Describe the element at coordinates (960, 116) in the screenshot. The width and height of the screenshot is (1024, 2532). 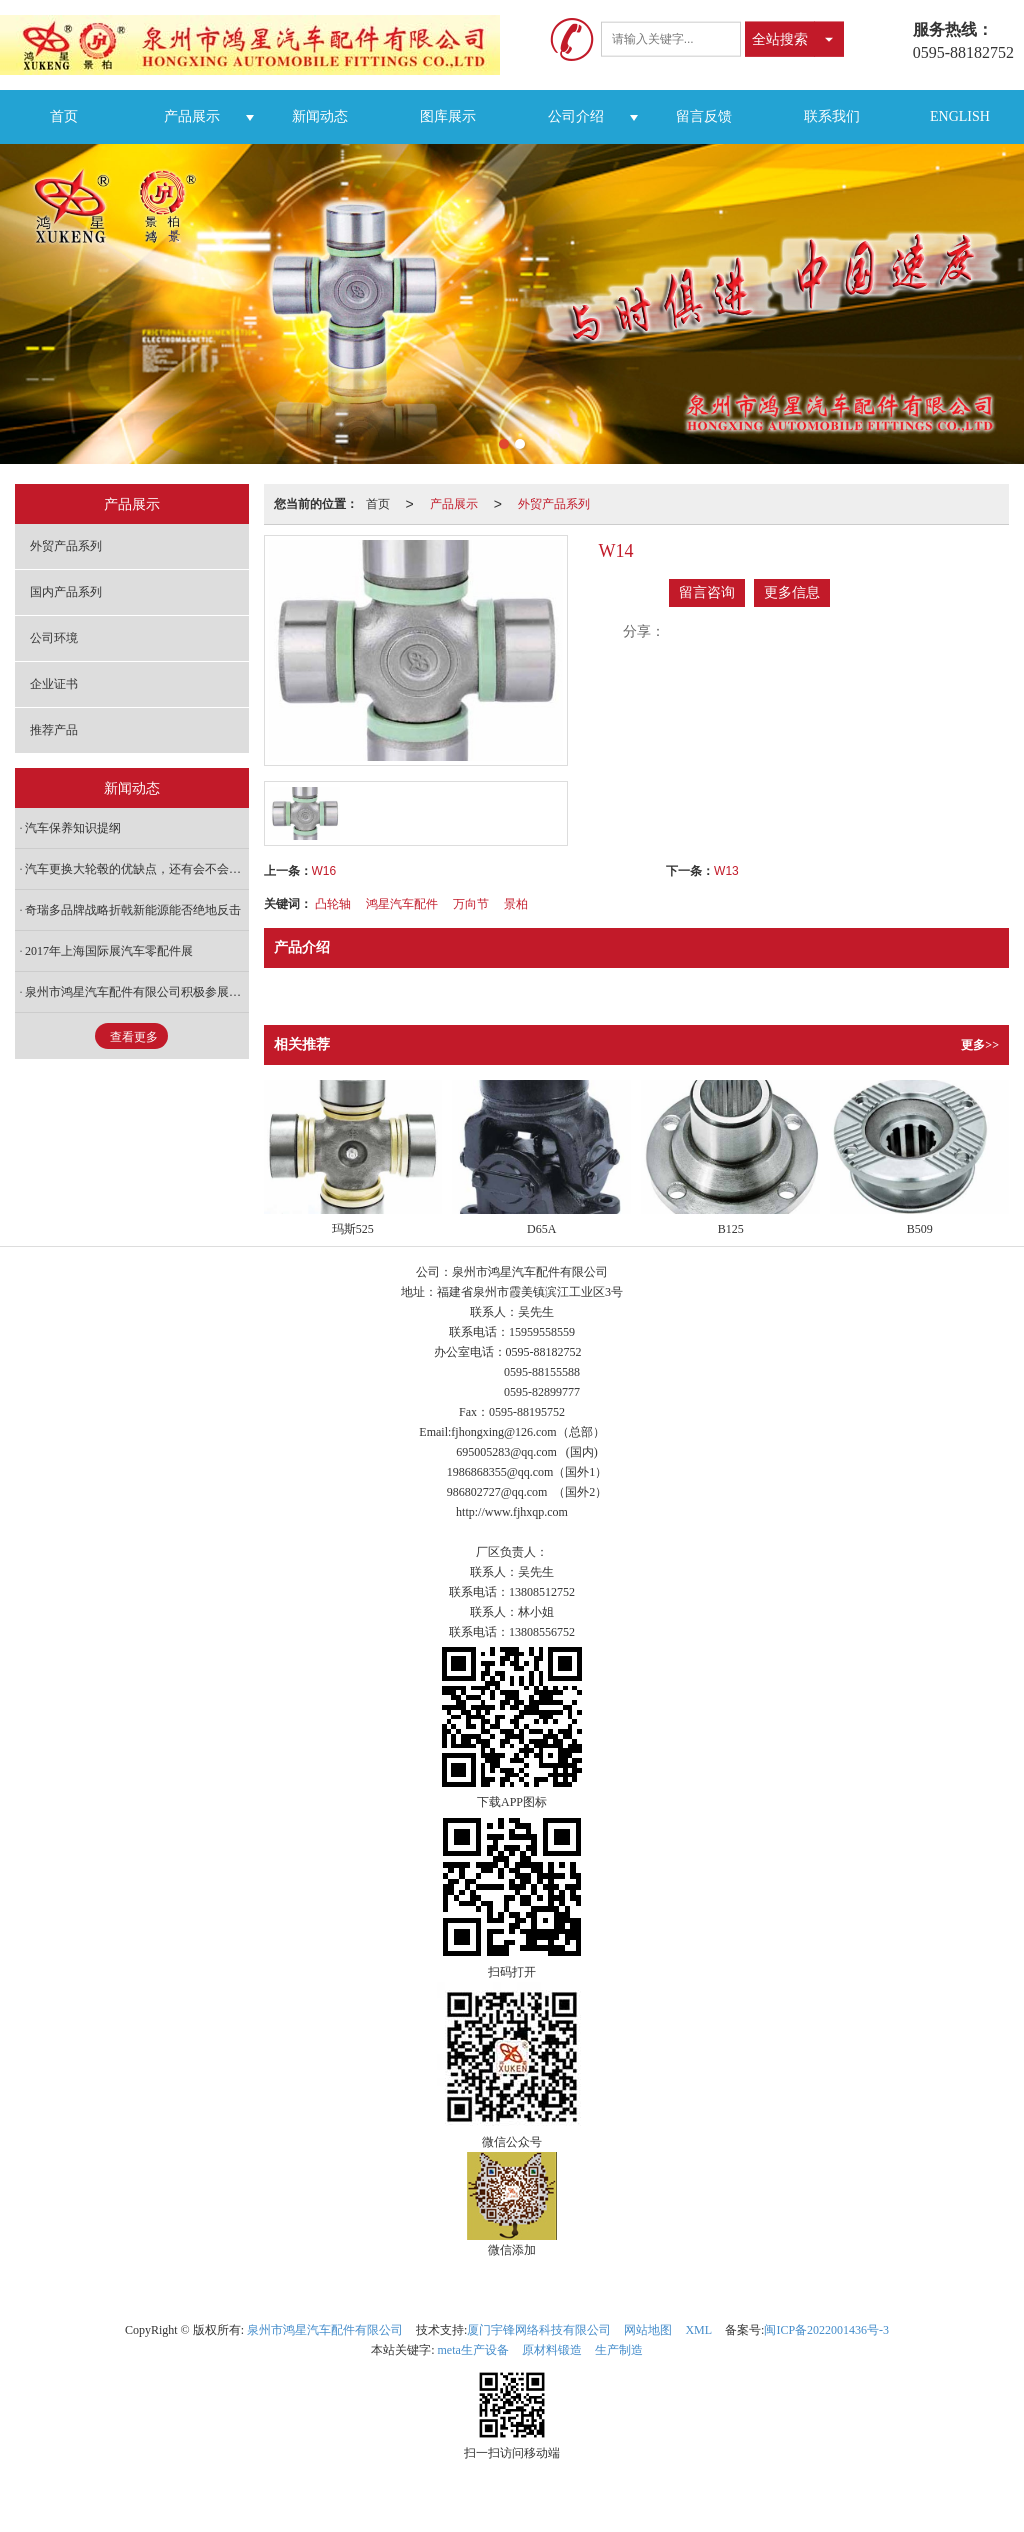
I see `ENGLISH` at that location.